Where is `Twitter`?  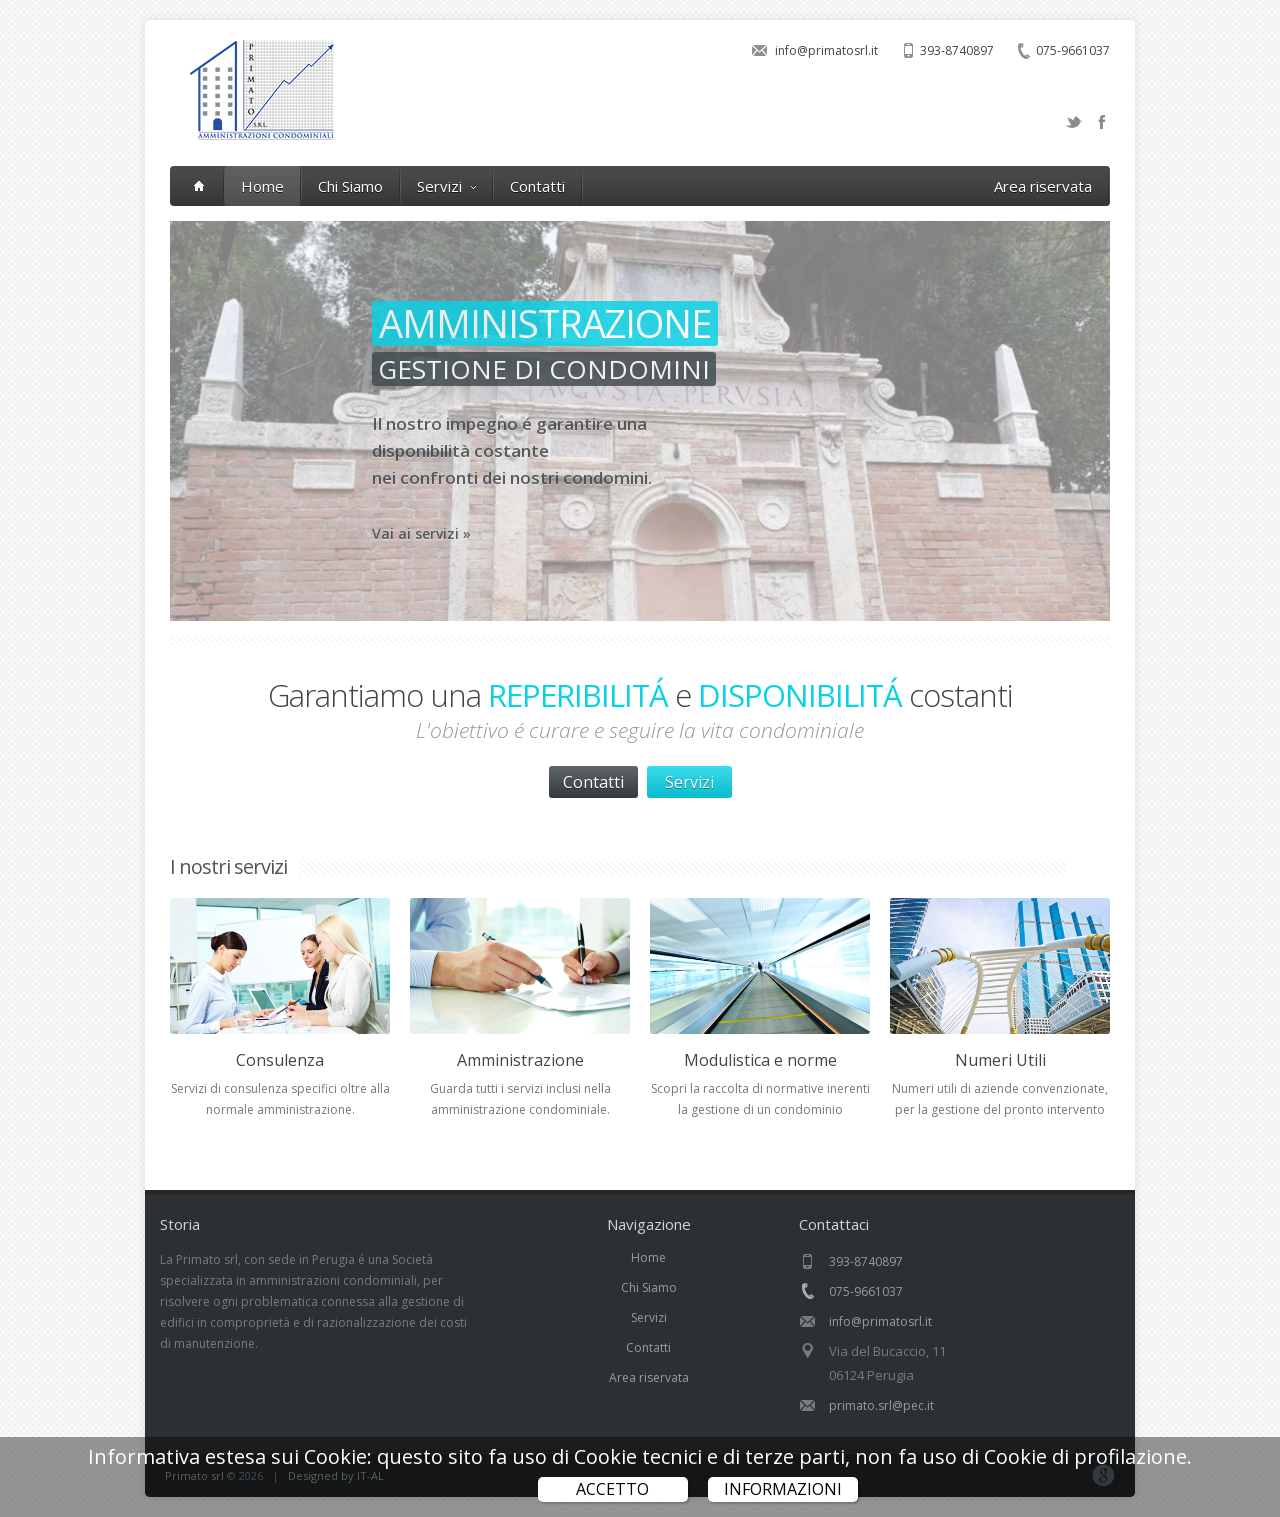 Twitter is located at coordinates (1074, 122).